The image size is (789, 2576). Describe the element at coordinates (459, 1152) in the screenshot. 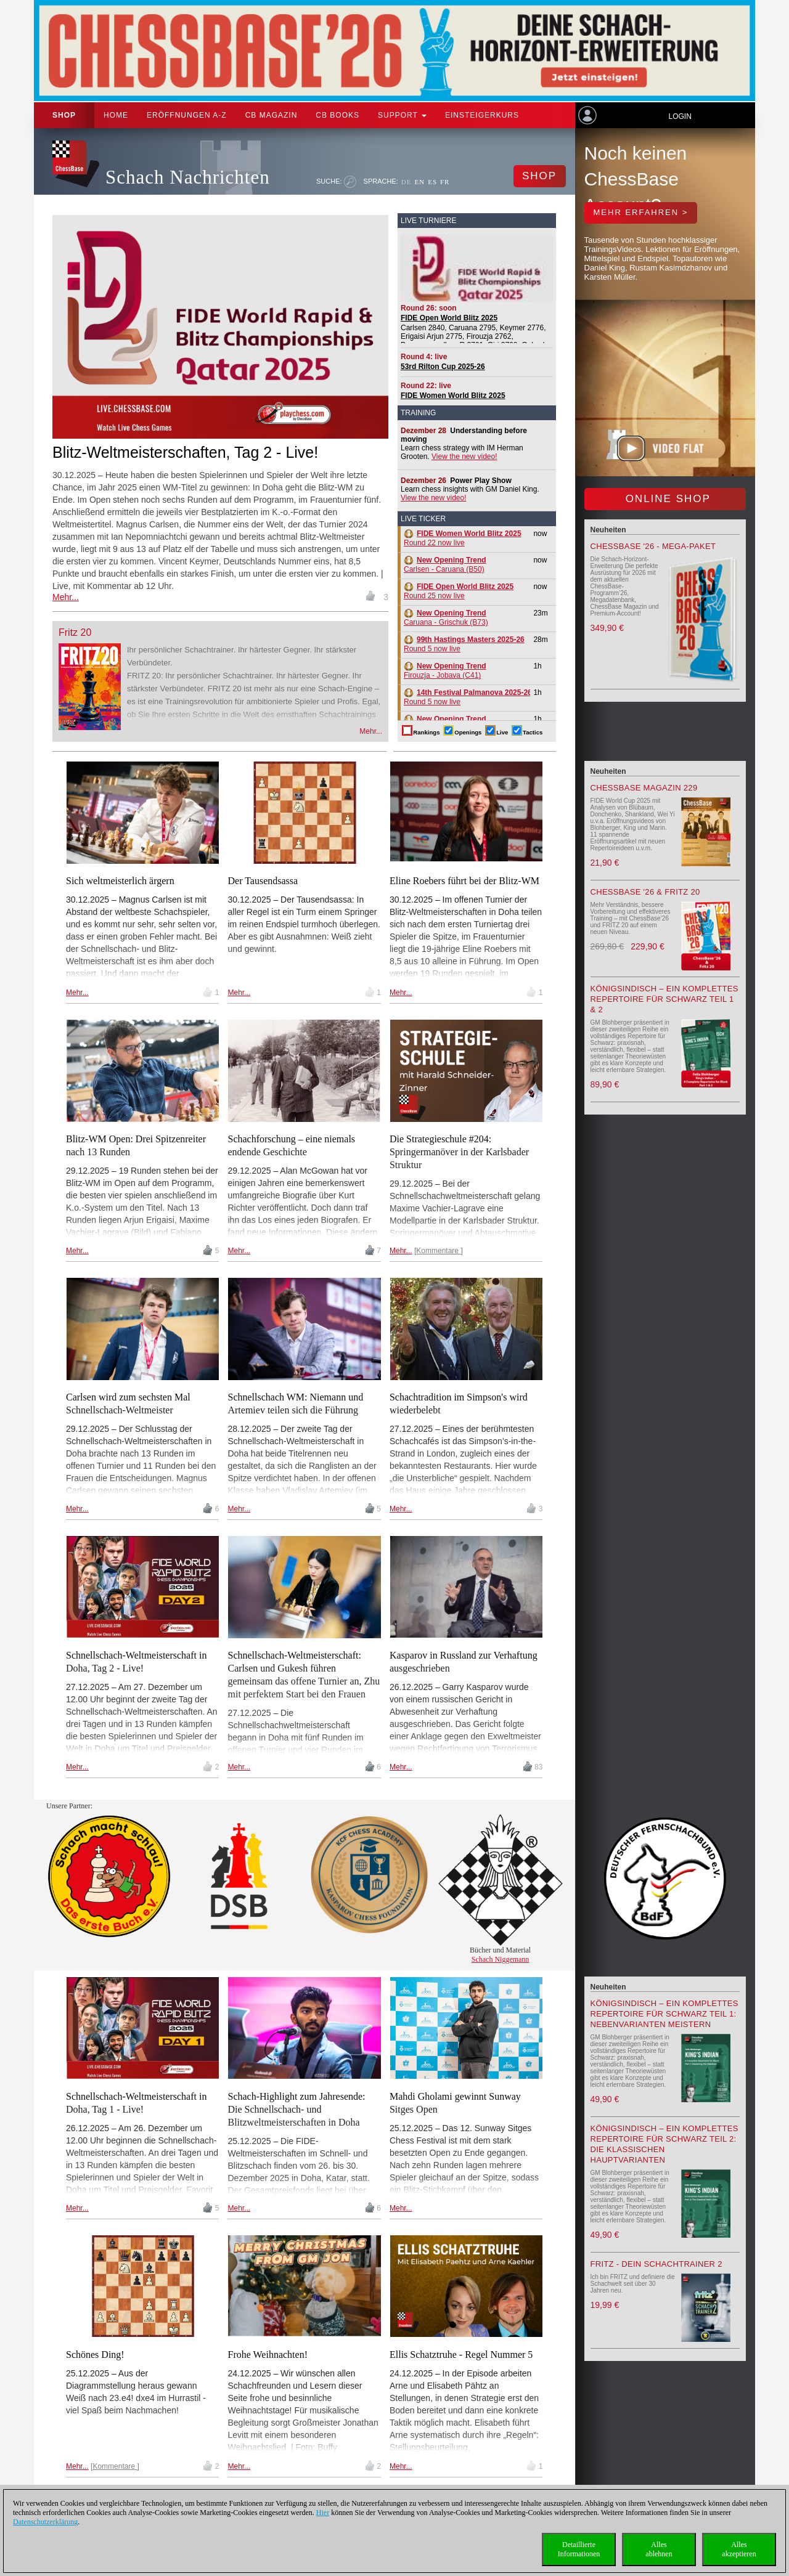

I see `Die Strategieschule #204: Springermanöver in der Karlsbader Struktur` at that location.